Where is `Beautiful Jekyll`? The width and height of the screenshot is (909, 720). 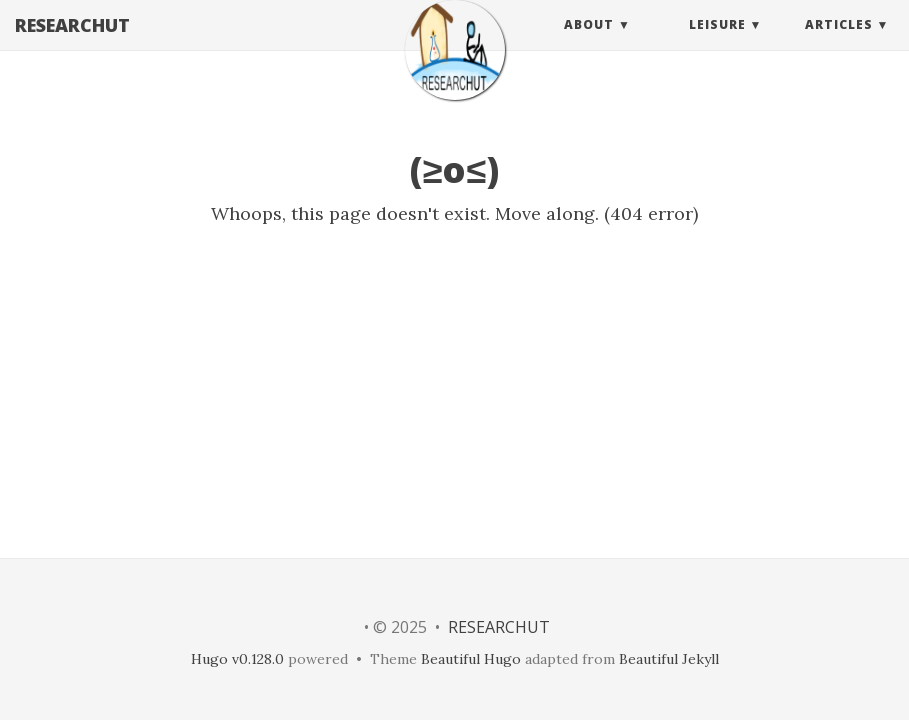
Beautiful Jekyll is located at coordinates (669, 659).